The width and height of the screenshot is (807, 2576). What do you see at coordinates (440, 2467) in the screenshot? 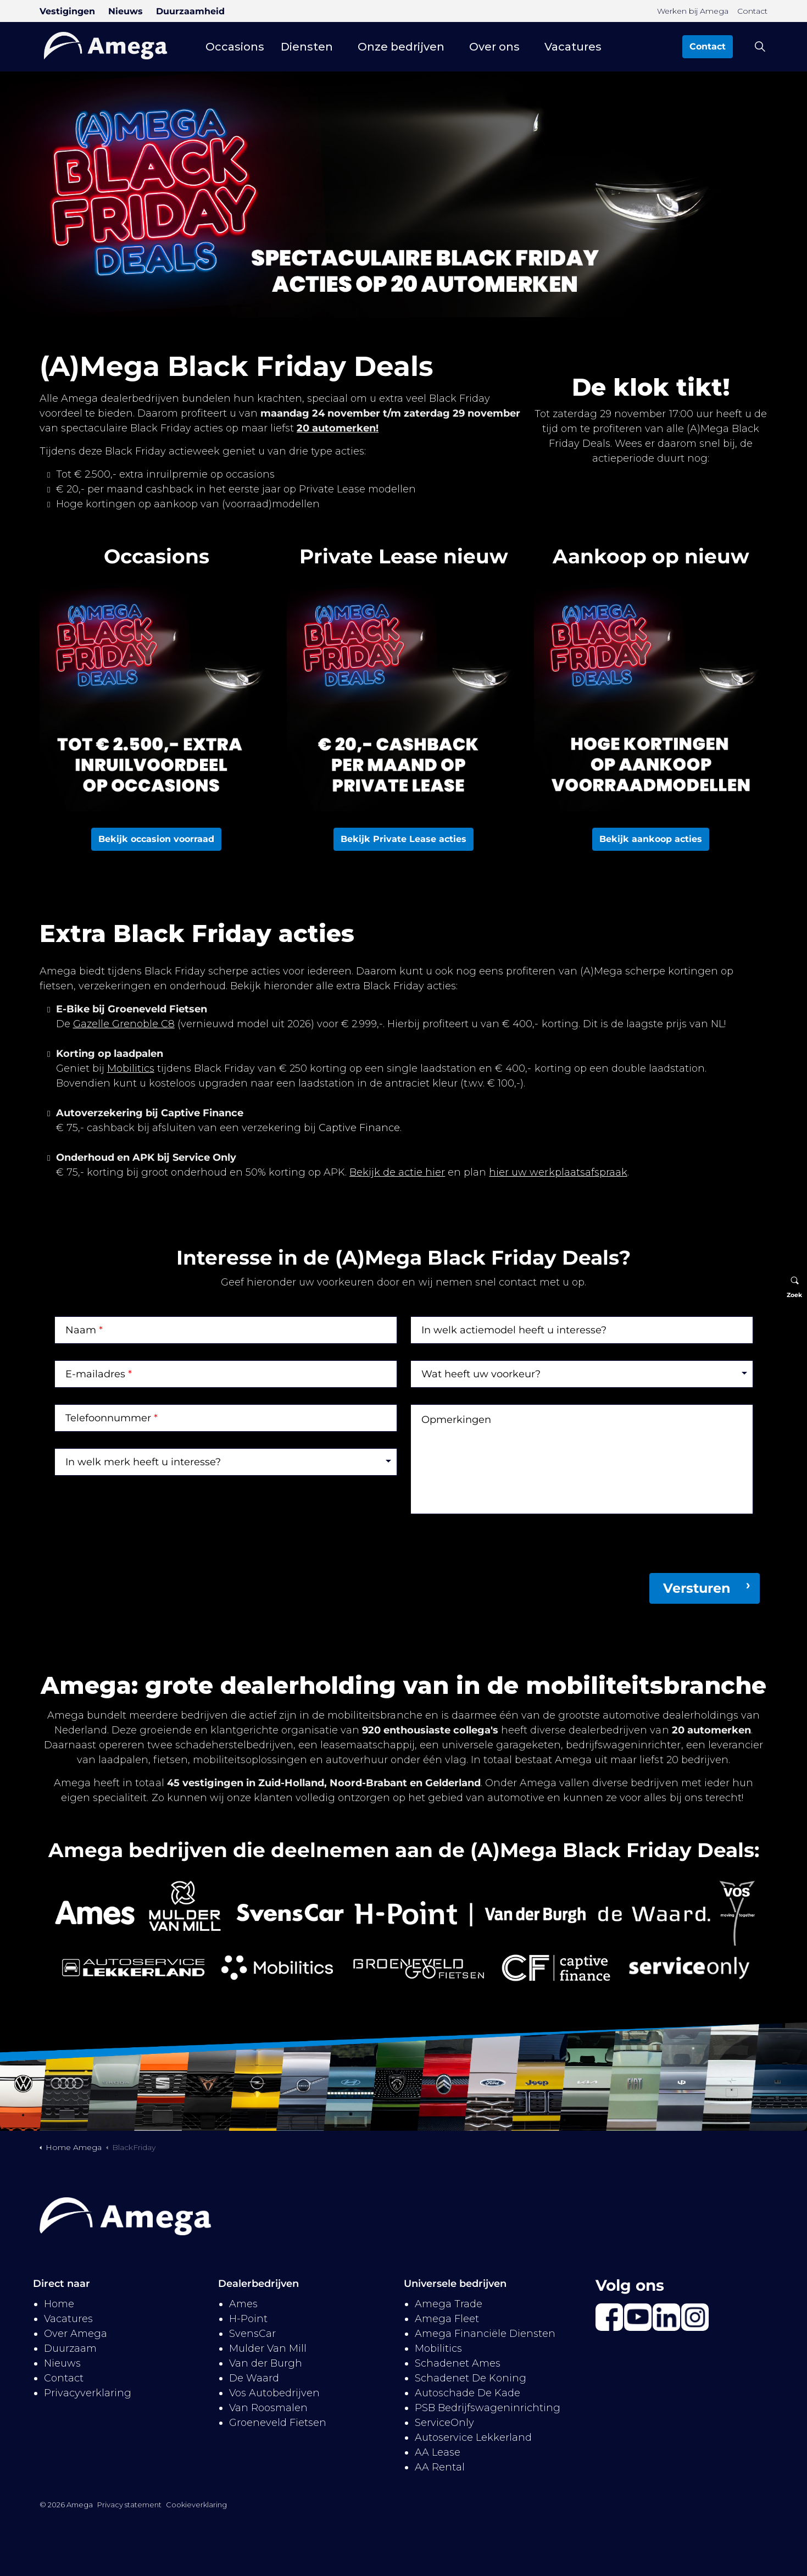
I see `AA Rental` at bounding box center [440, 2467].